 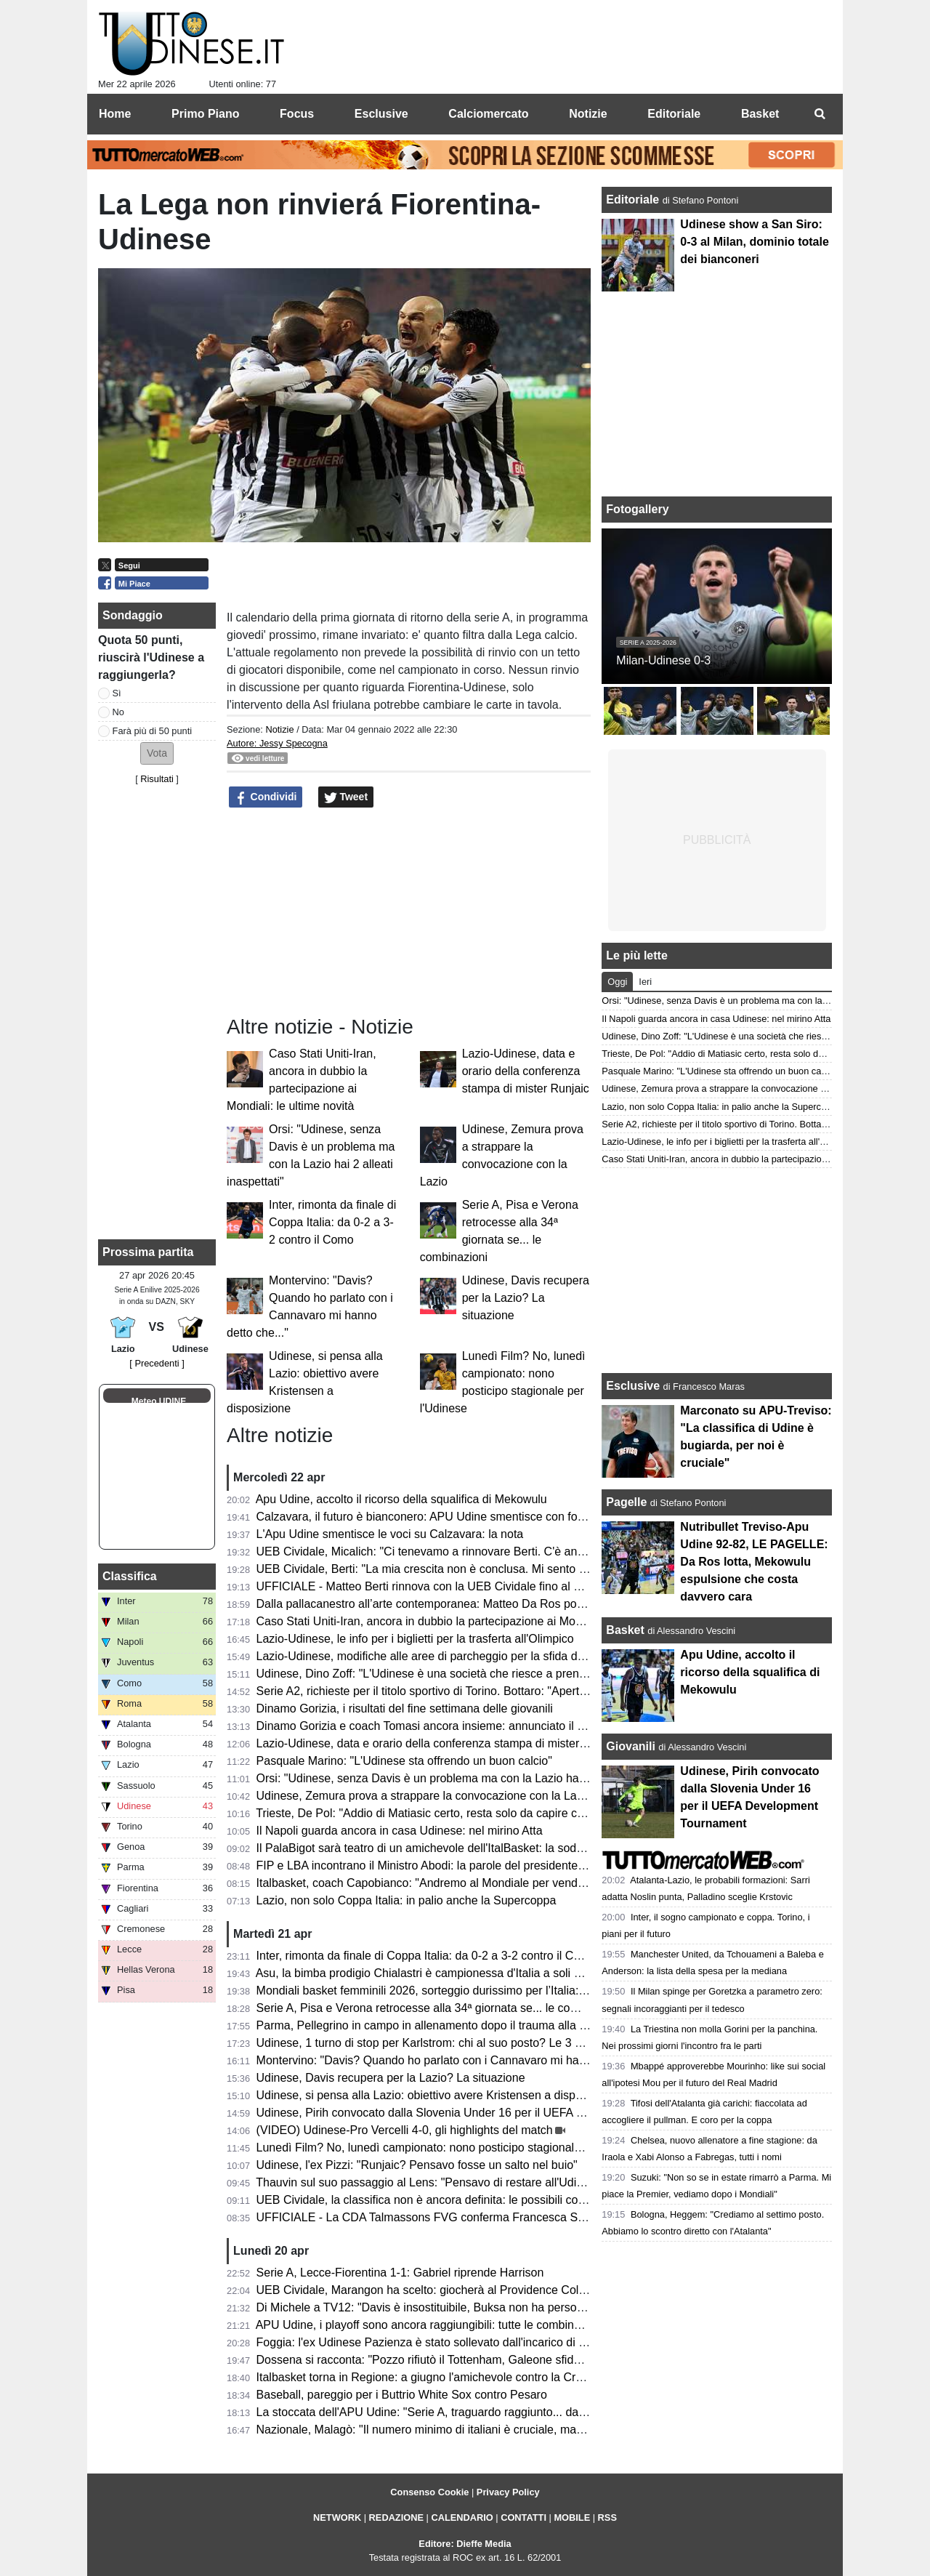 I want to click on Trieste, De Pol: "Addio di Matiasic certo, resta solo da capire come e quando avverrà", so click(x=477, y=1813).